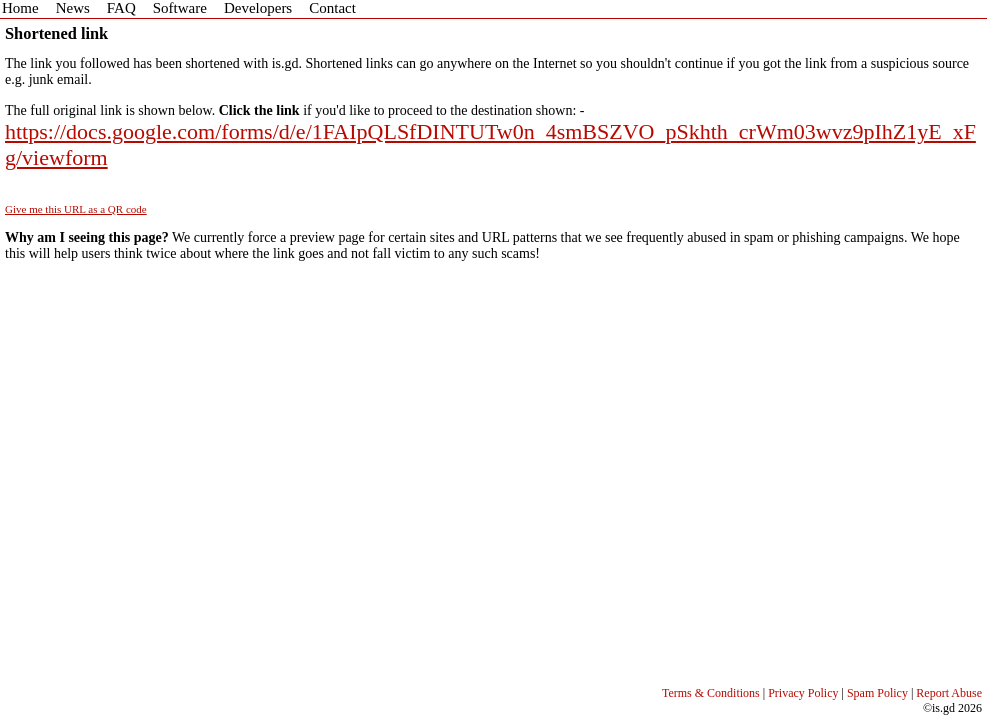 The width and height of the screenshot is (987, 720). Describe the element at coordinates (20, 8) in the screenshot. I see `Home` at that location.